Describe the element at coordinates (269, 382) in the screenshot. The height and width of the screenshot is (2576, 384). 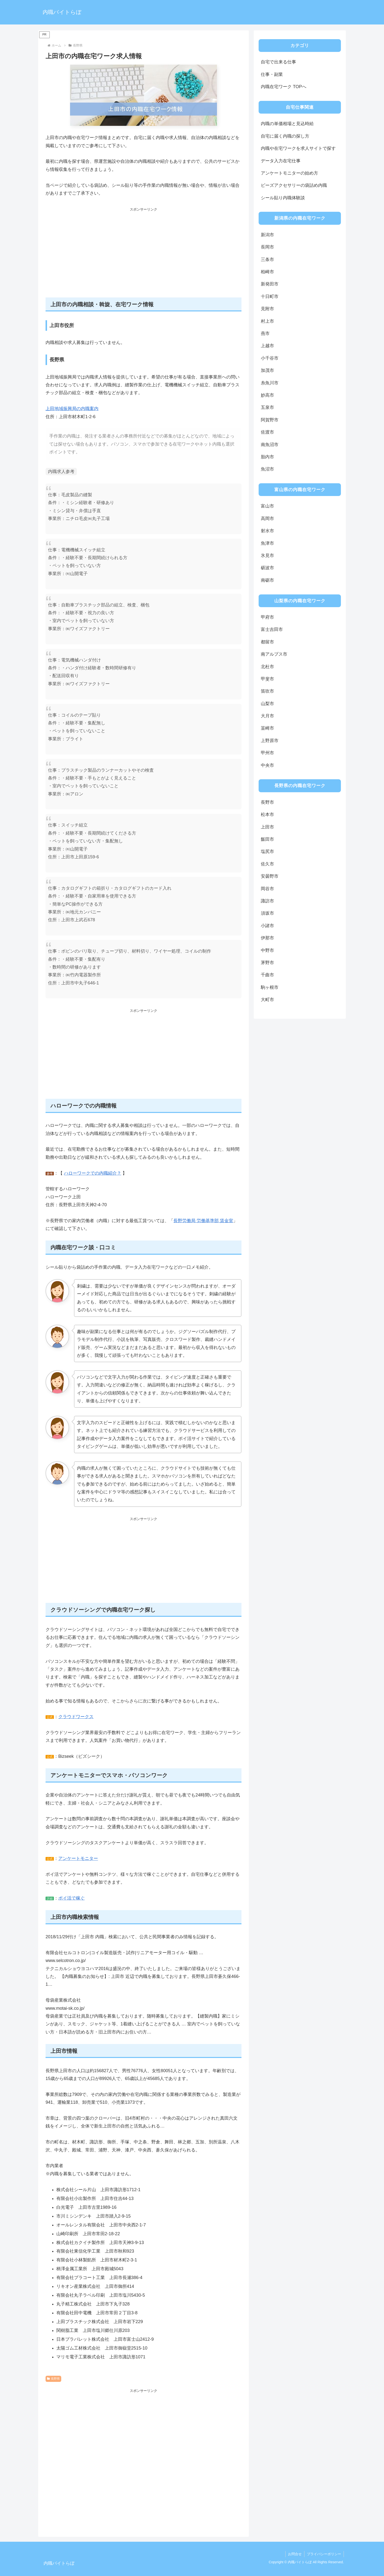
I see `糸魚川市` at that location.